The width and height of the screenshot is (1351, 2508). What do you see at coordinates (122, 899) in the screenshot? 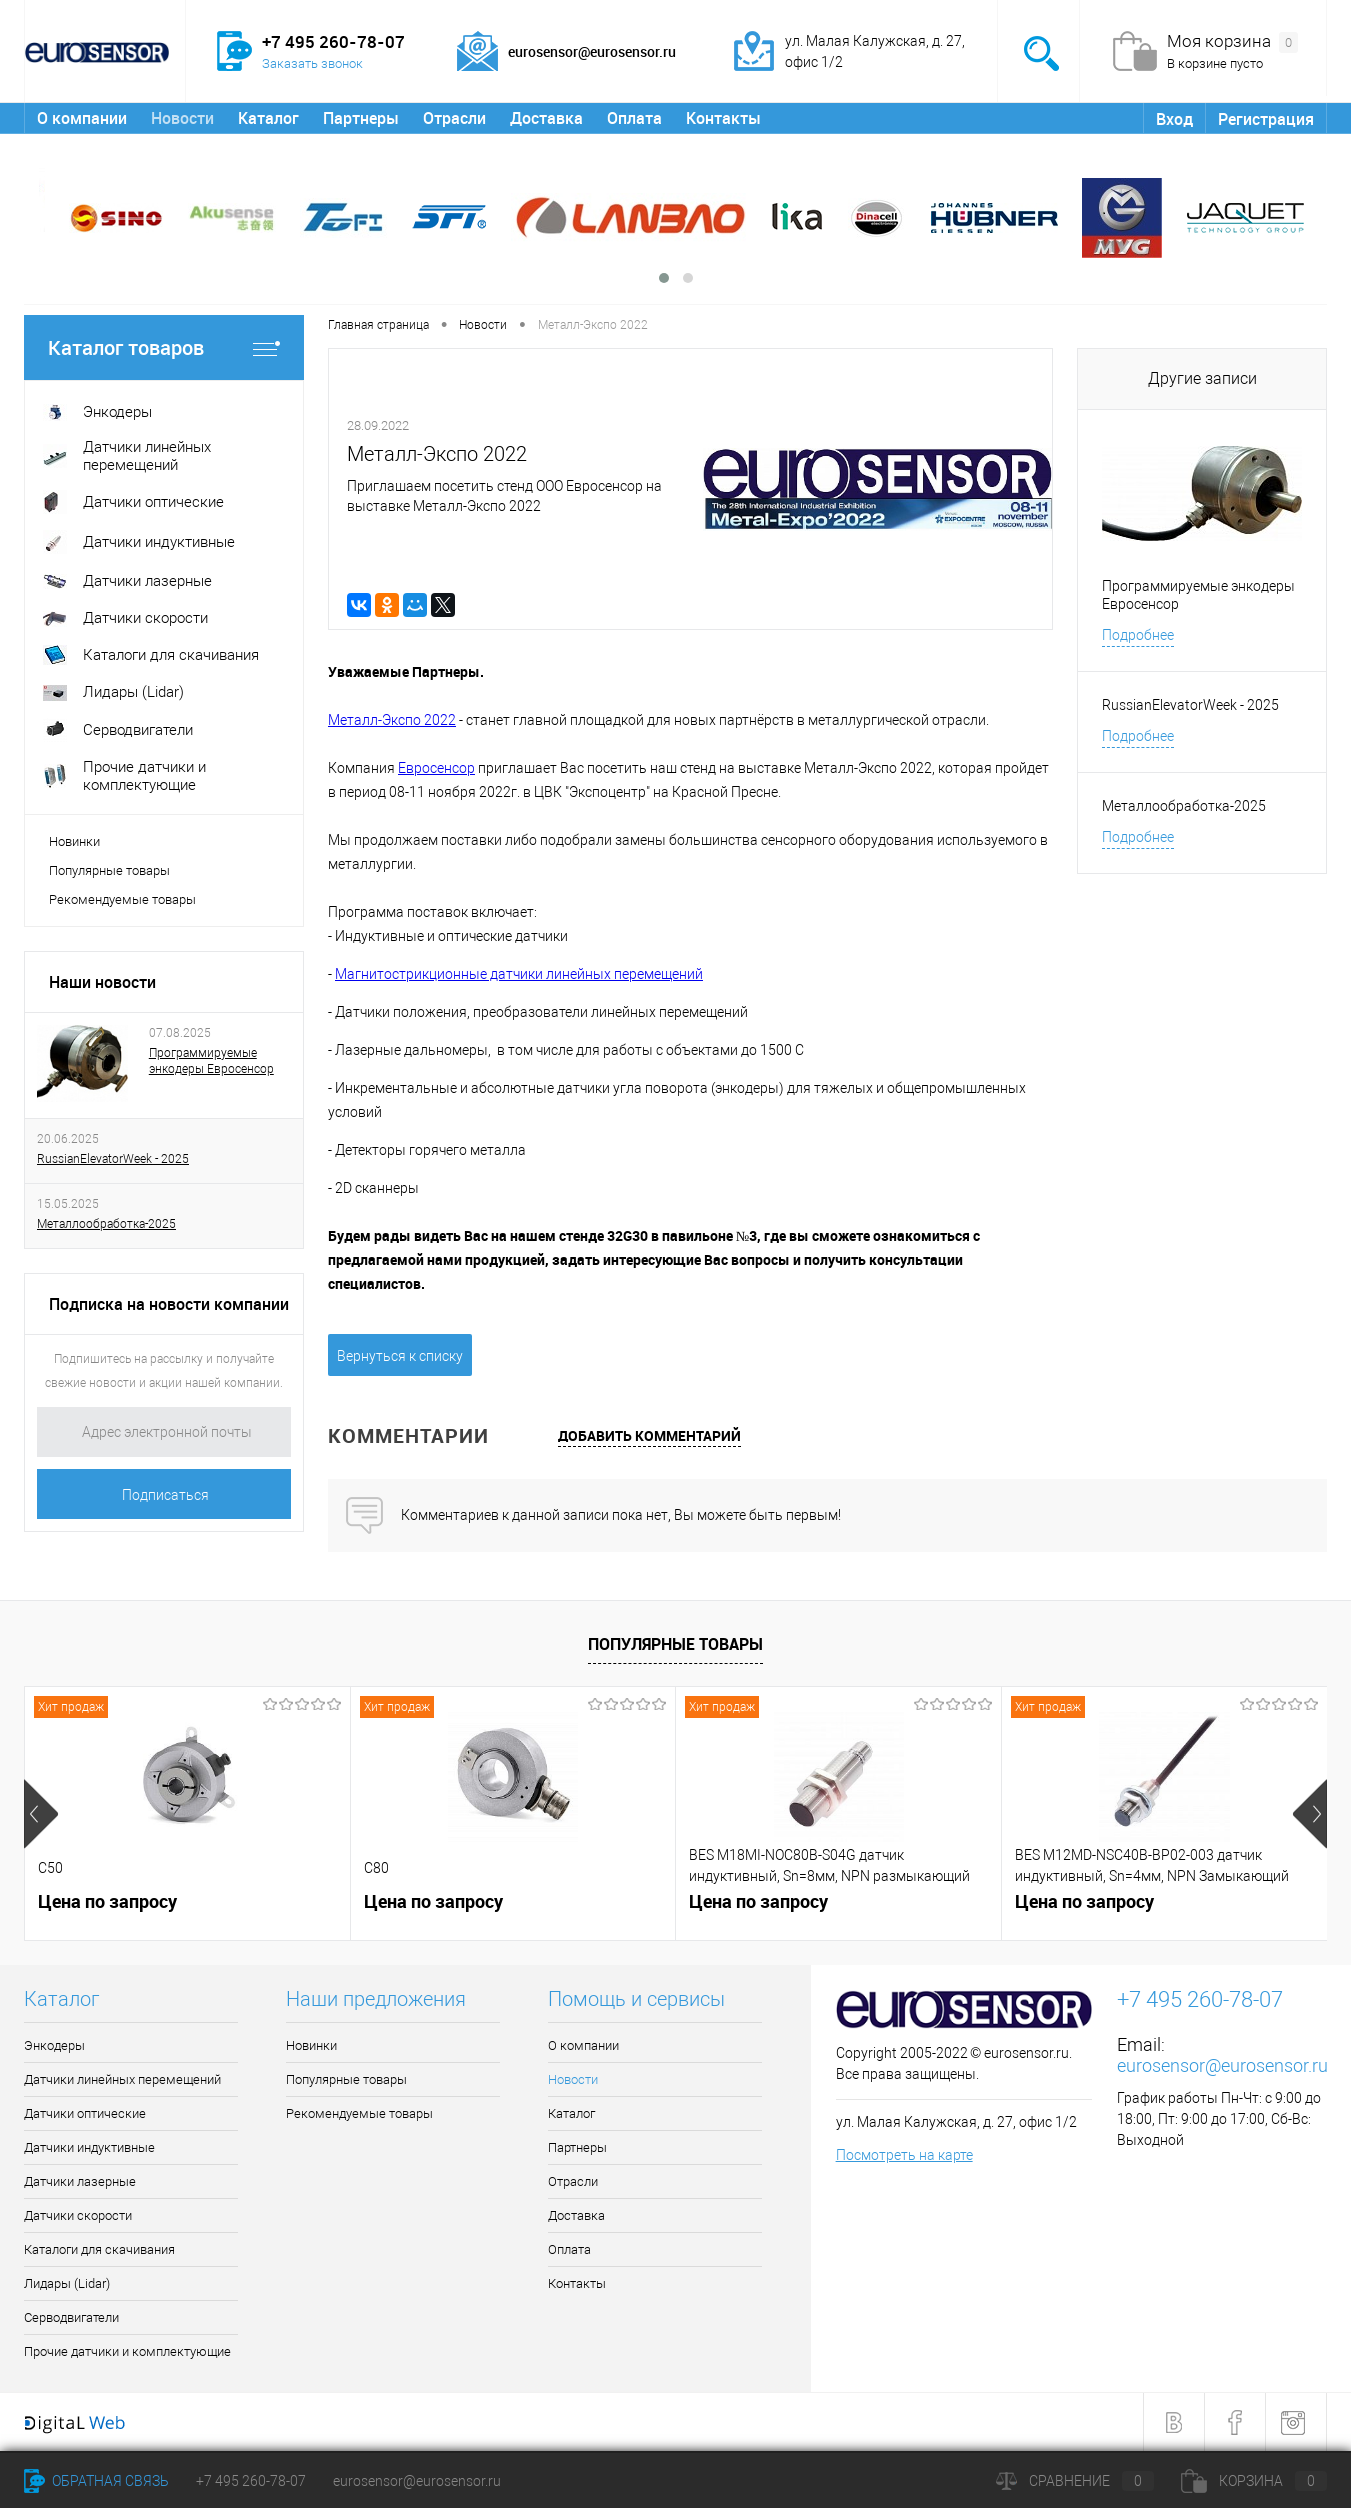
I see `Рекомендуемые товары` at bounding box center [122, 899].